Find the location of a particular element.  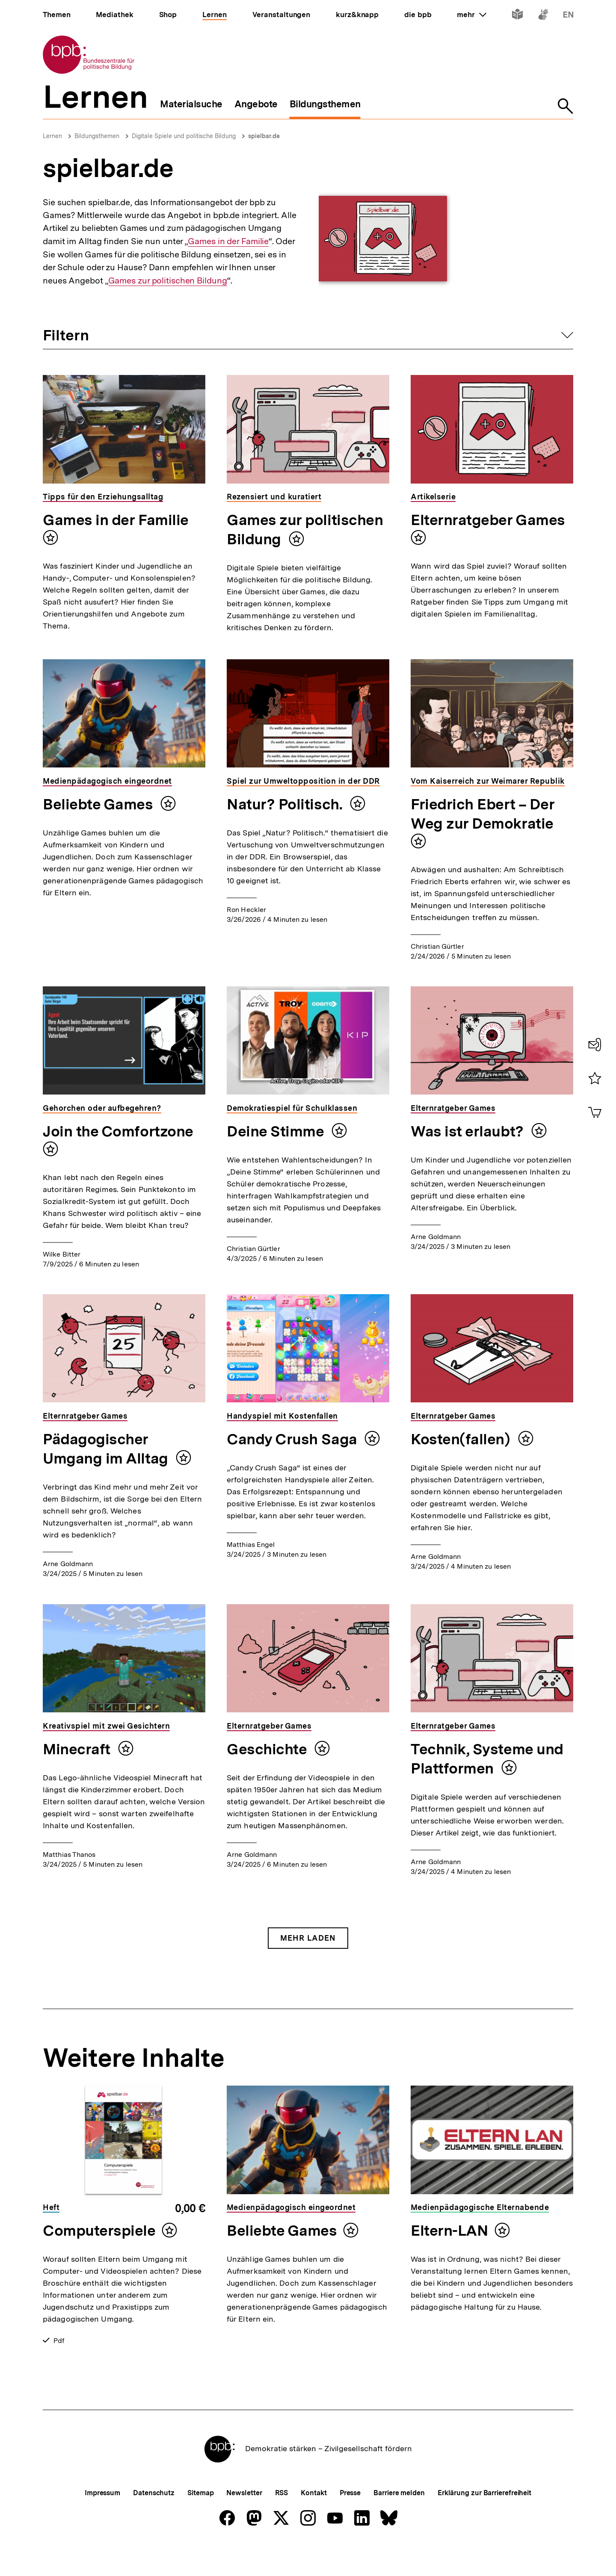

RSS is located at coordinates (281, 2521).